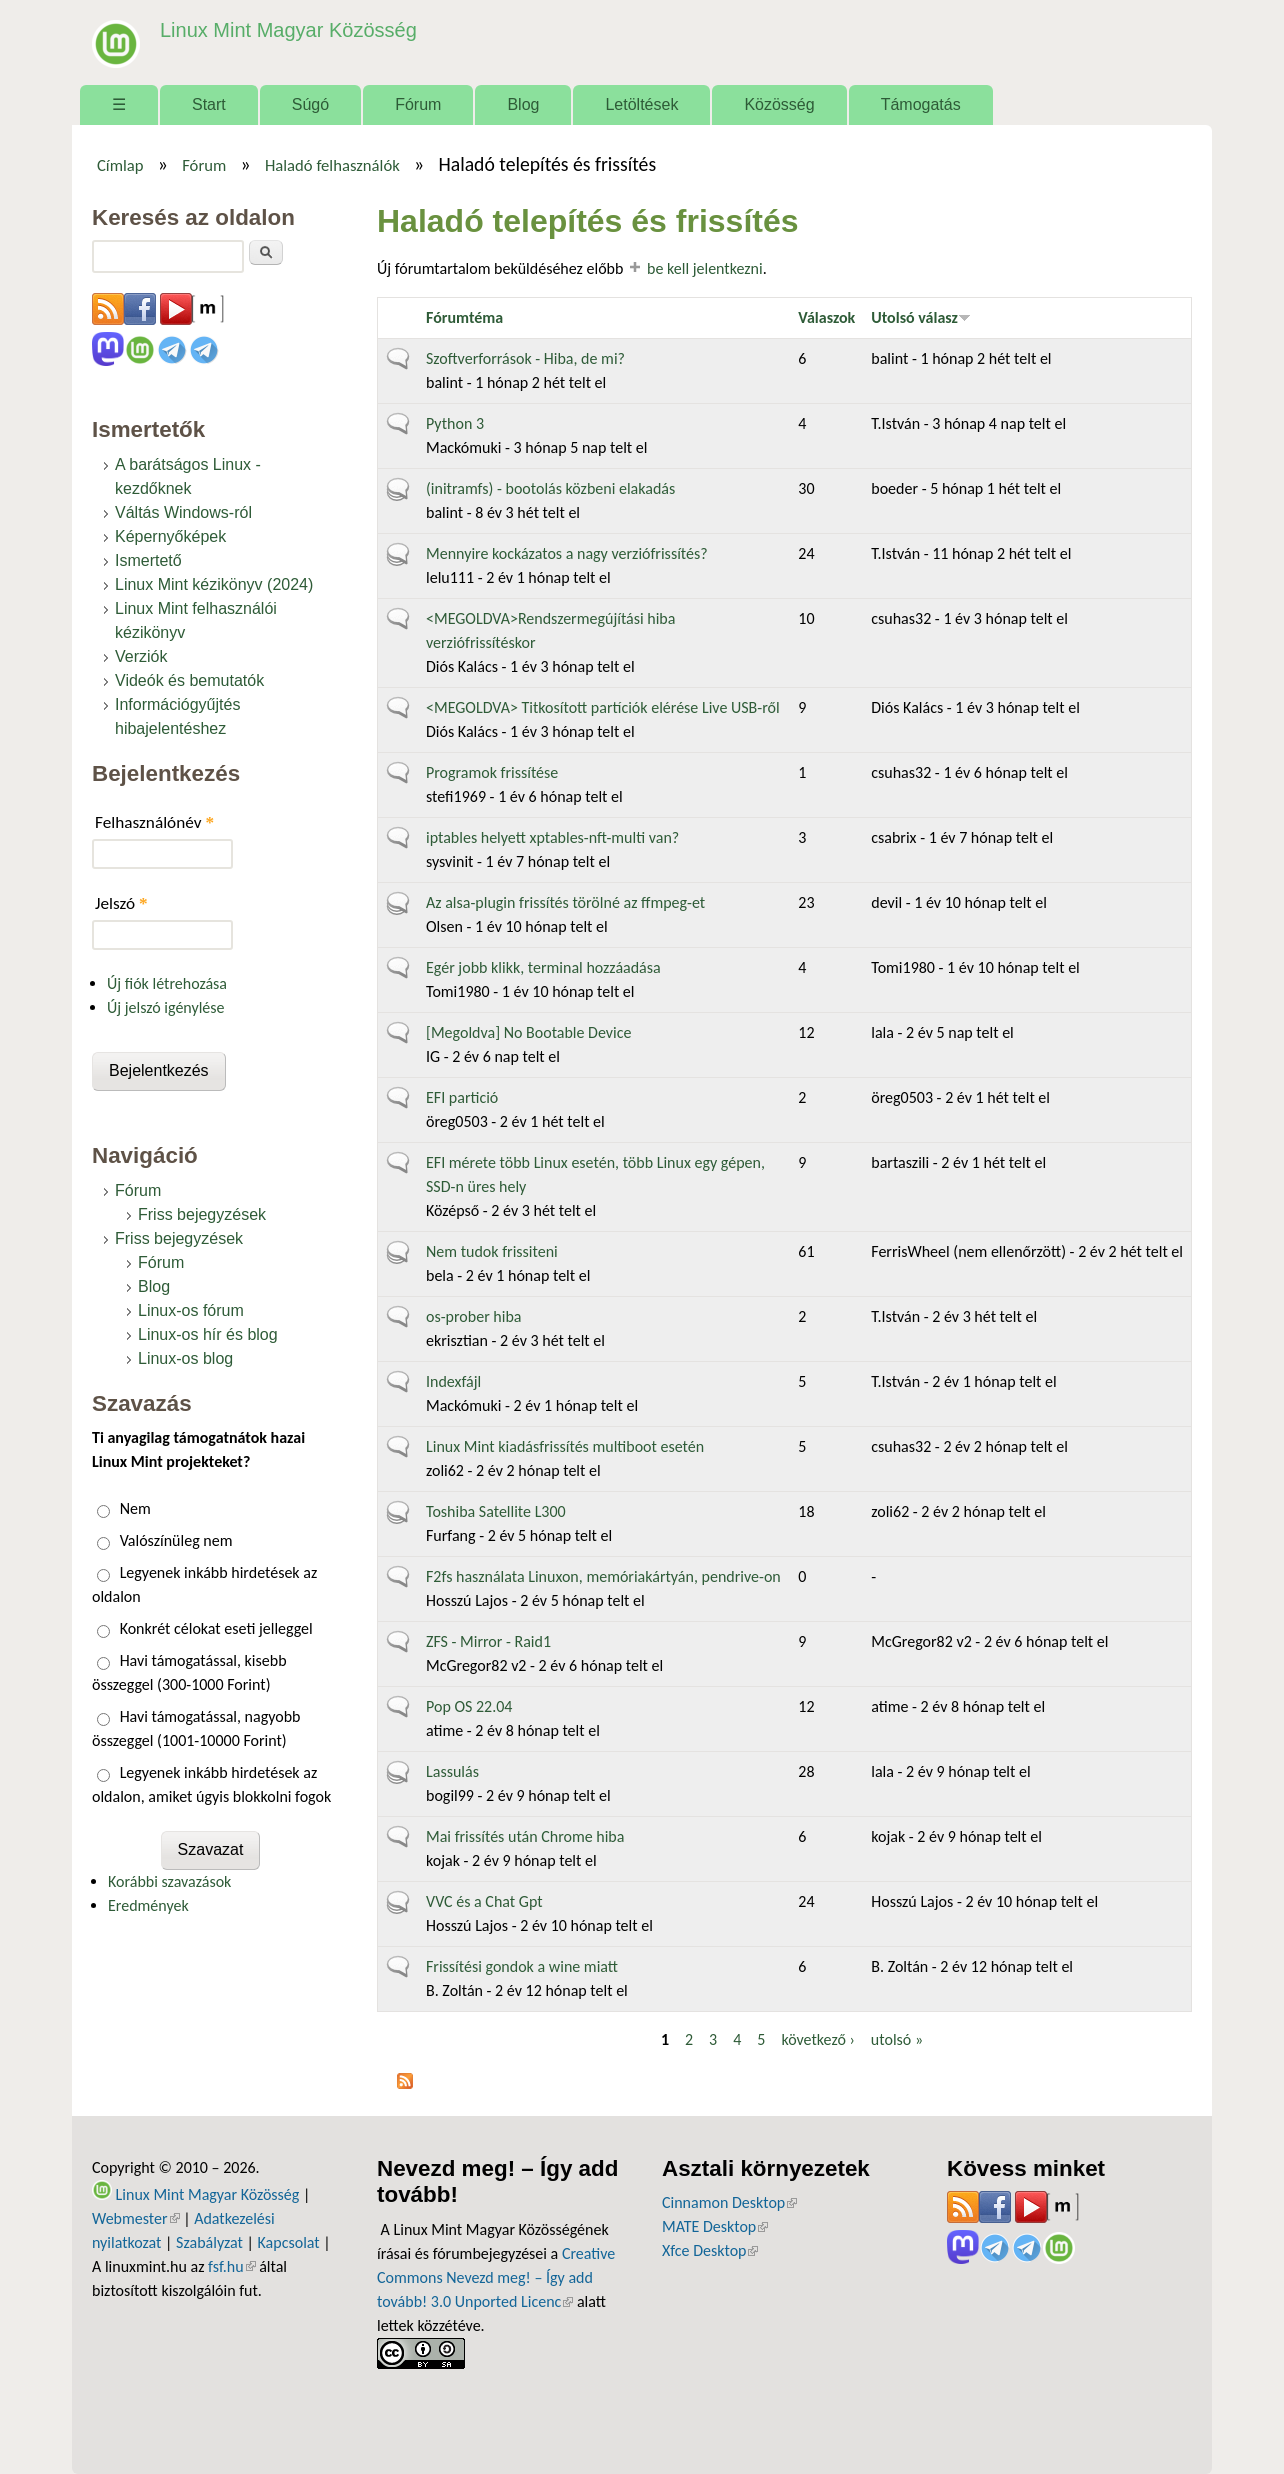 The width and height of the screenshot is (1284, 2474). Describe the element at coordinates (332, 165) in the screenshot. I see `Haladó felhasználók` at that location.